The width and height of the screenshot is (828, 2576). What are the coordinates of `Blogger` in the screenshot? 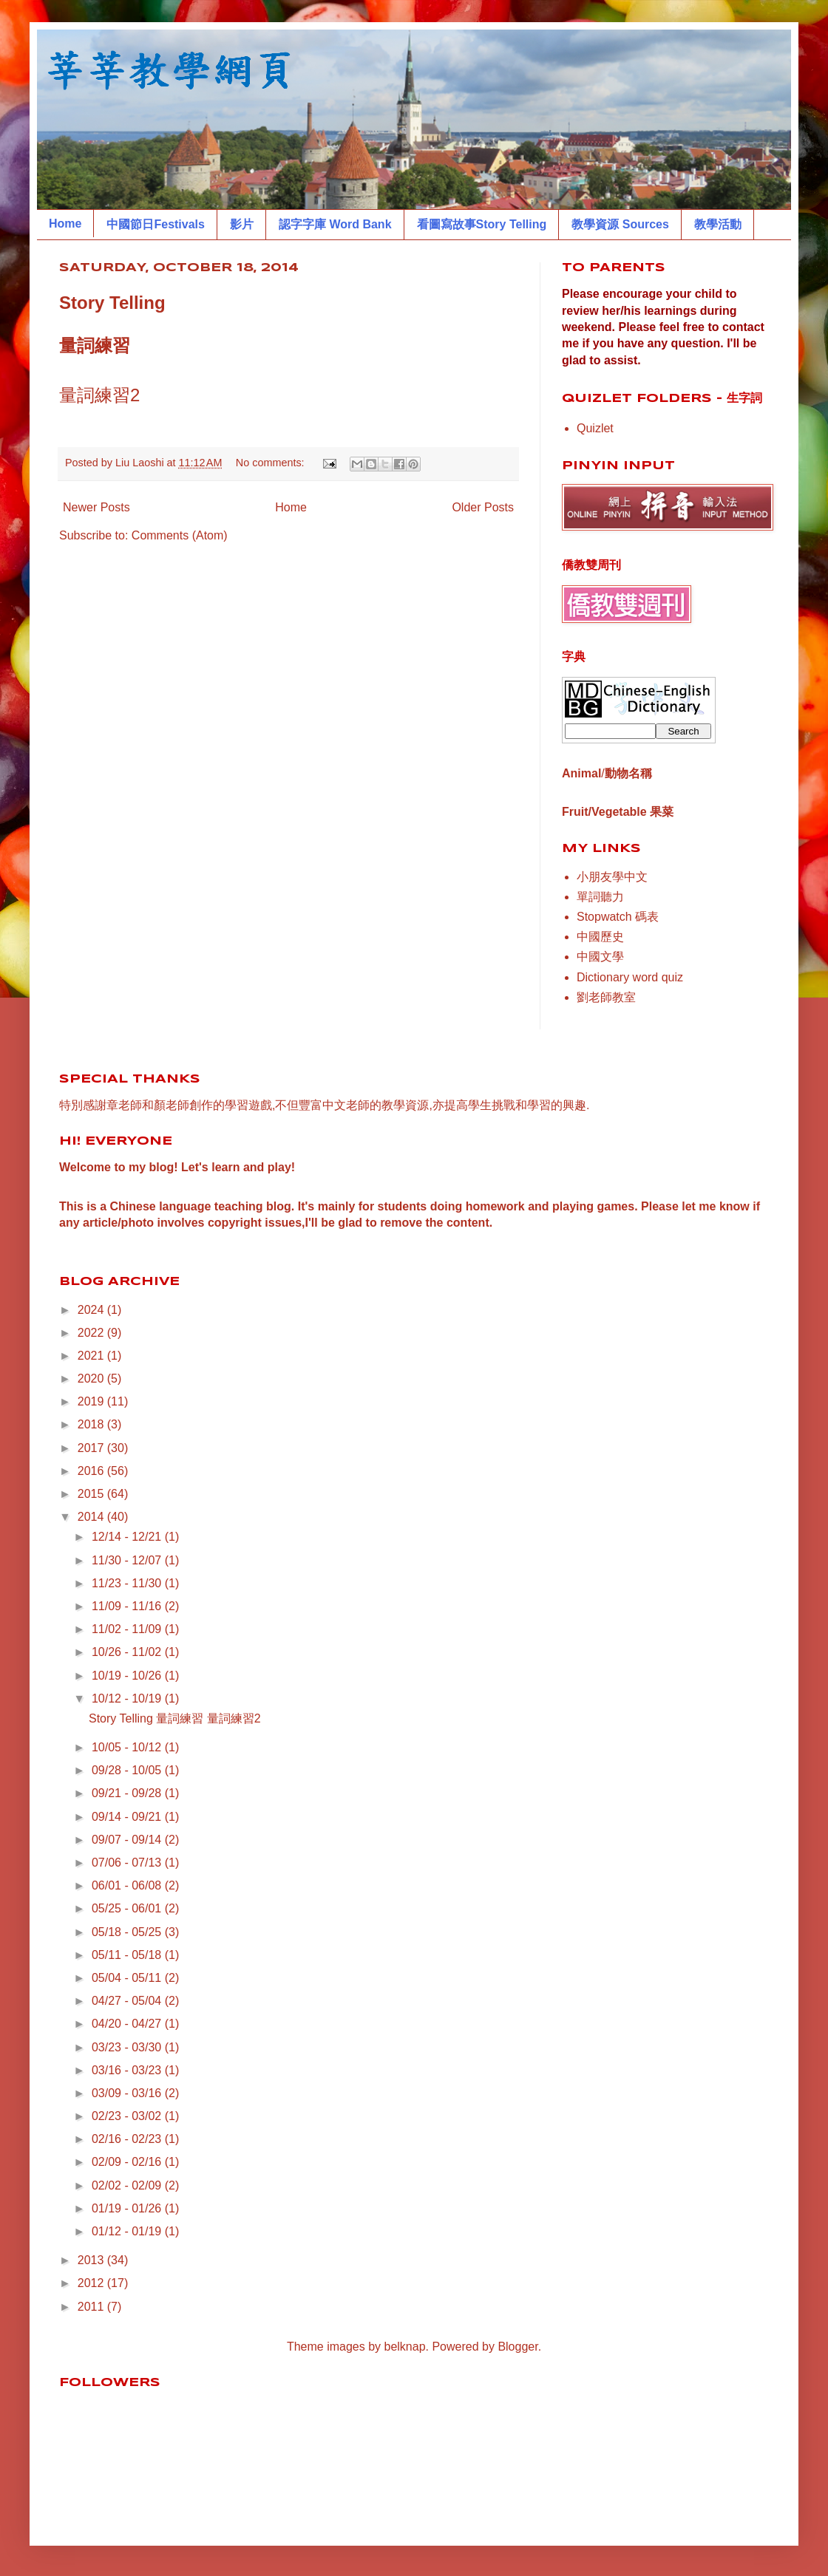 It's located at (517, 2346).